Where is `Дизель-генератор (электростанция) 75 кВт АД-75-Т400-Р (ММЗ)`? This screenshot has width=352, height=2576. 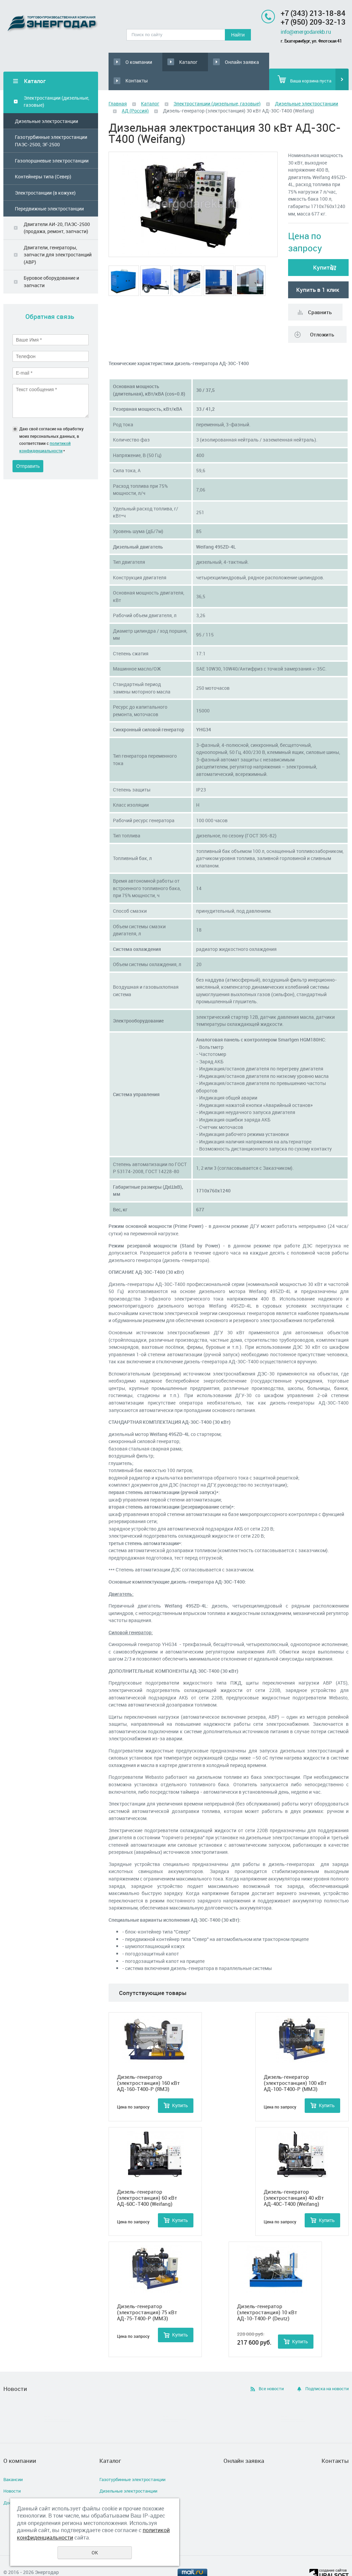 Дизель-генератор (электростанция) 75 кВт АД-75-Т400-Р (ММЗ) is located at coordinates (147, 2293).